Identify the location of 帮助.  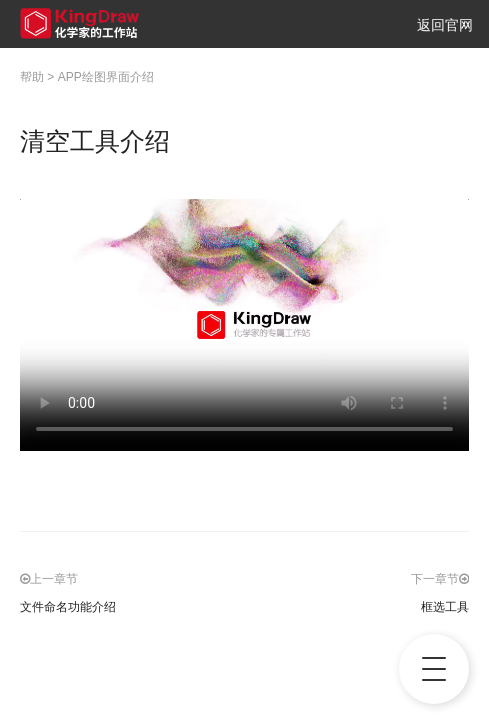
(32, 77).